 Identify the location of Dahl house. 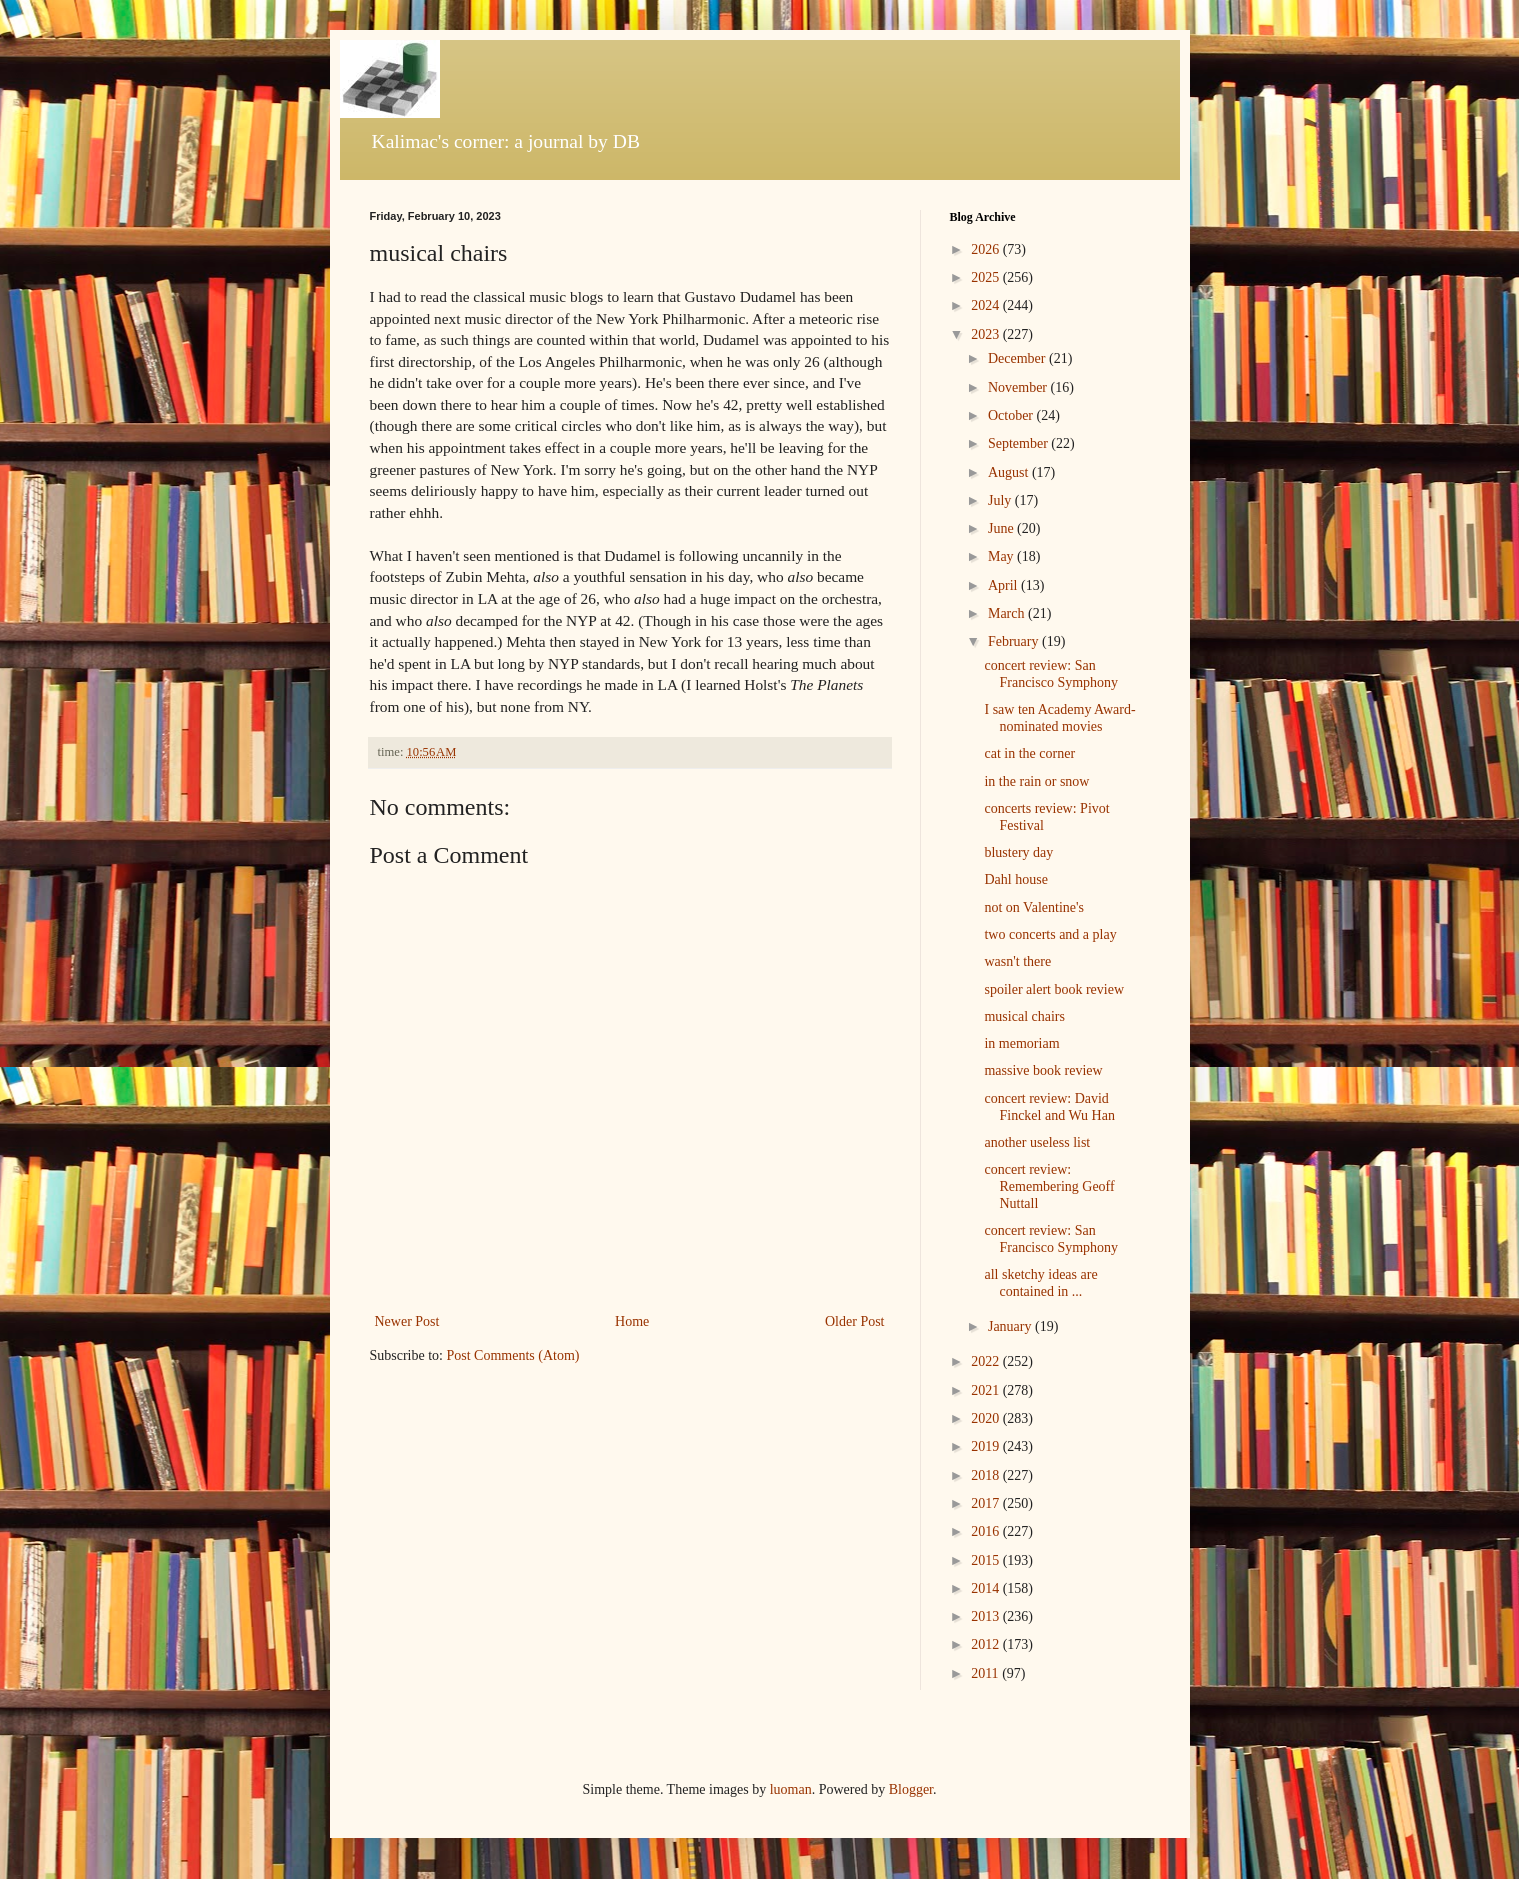
(1015, 879).